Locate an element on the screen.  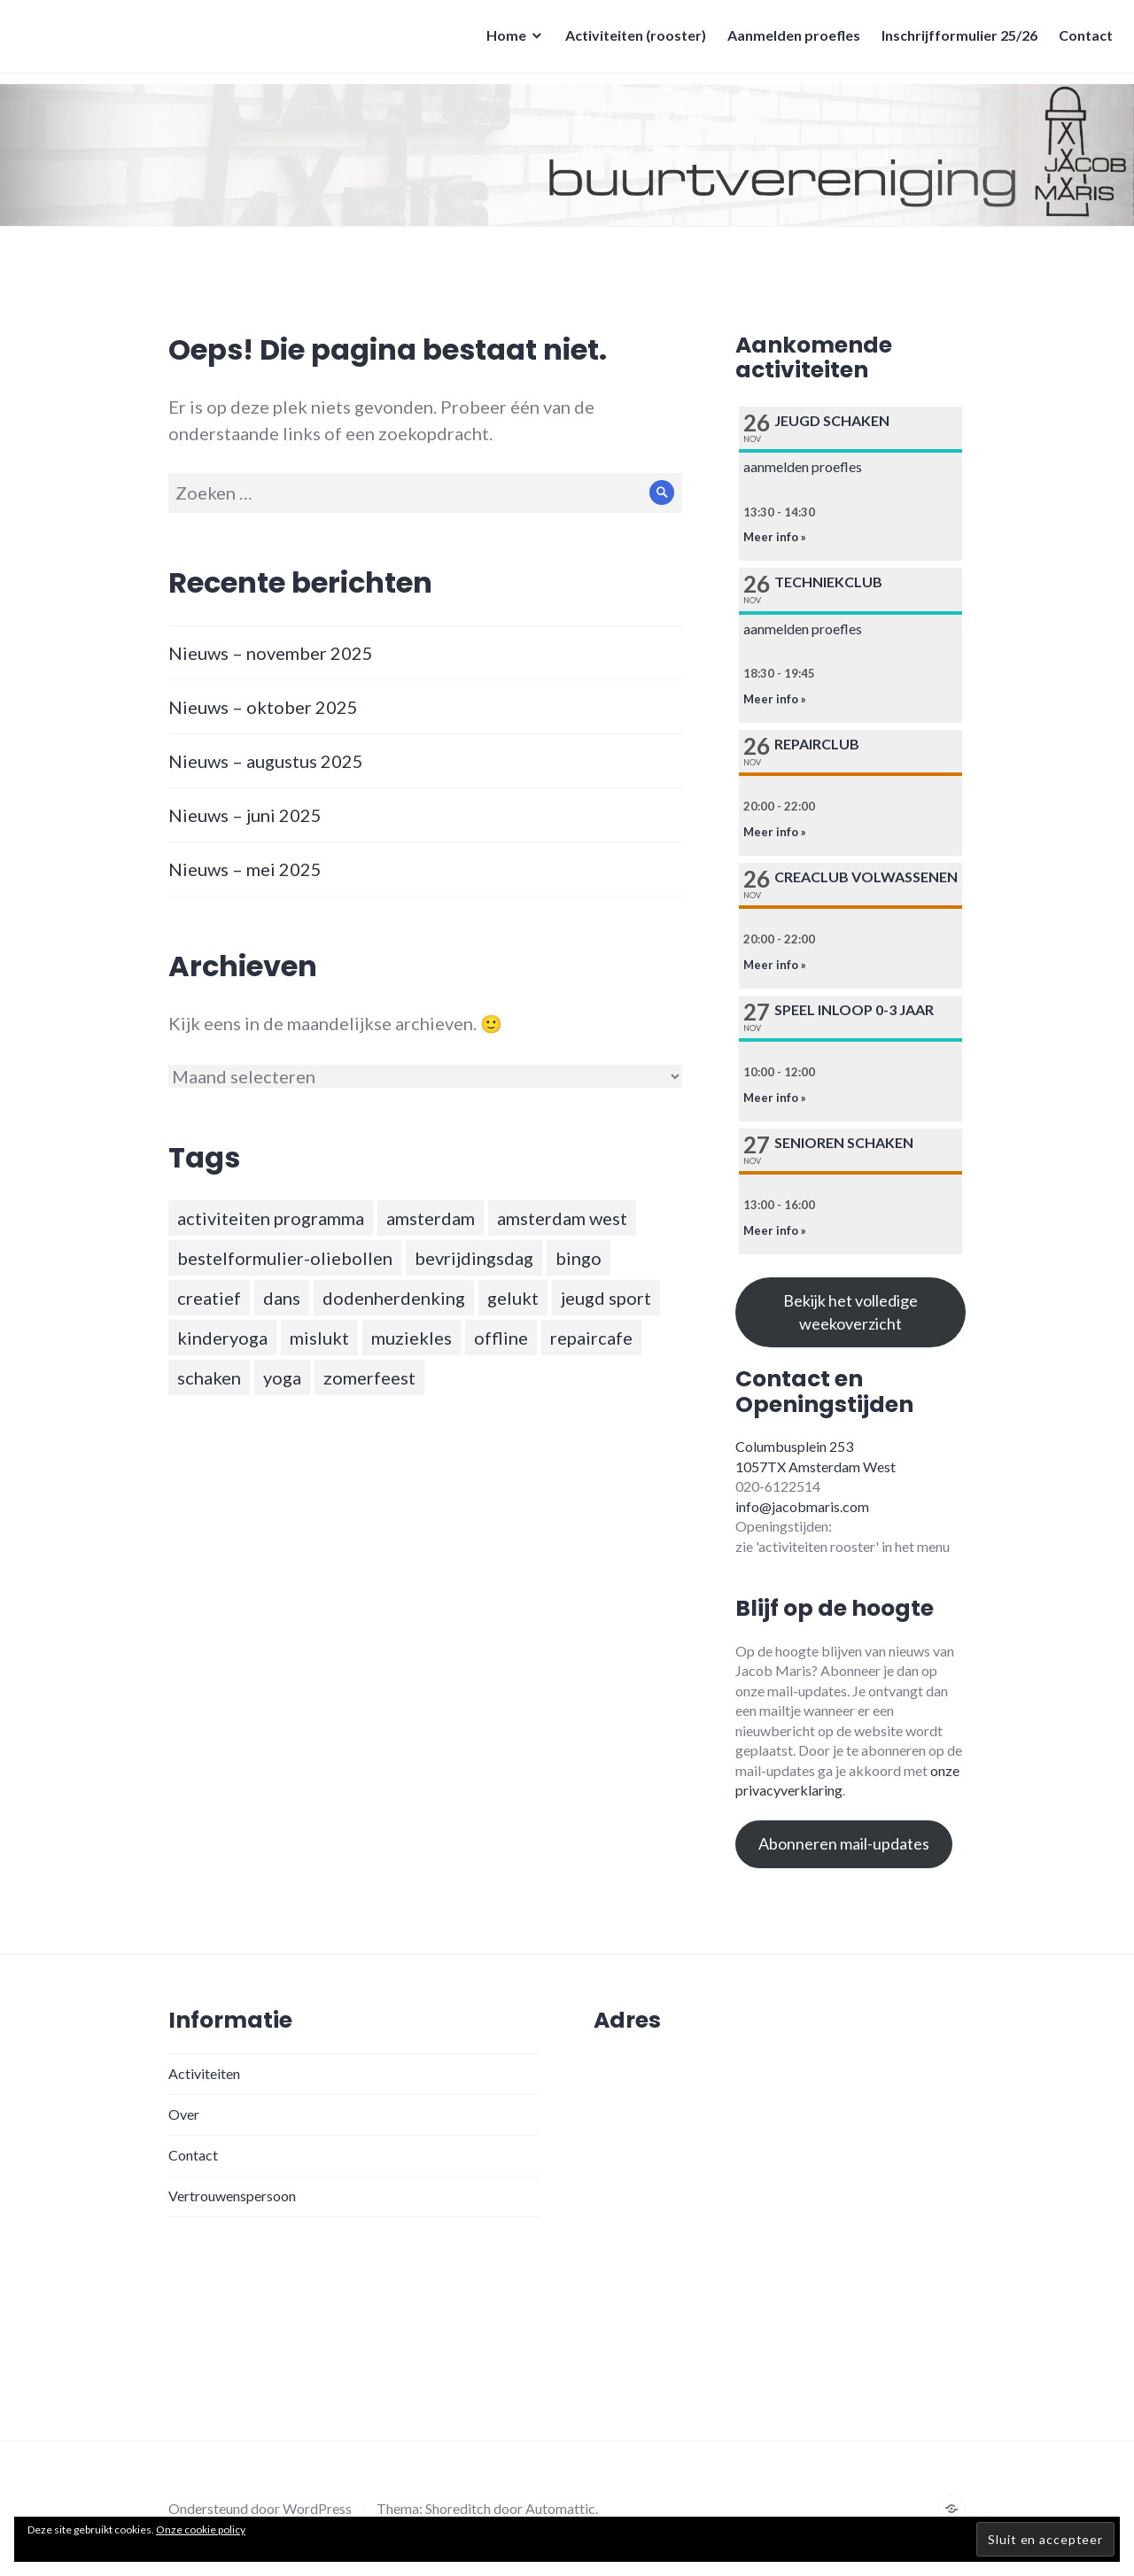
Nieuws – november 2025 is located at coordinates (270, 652).